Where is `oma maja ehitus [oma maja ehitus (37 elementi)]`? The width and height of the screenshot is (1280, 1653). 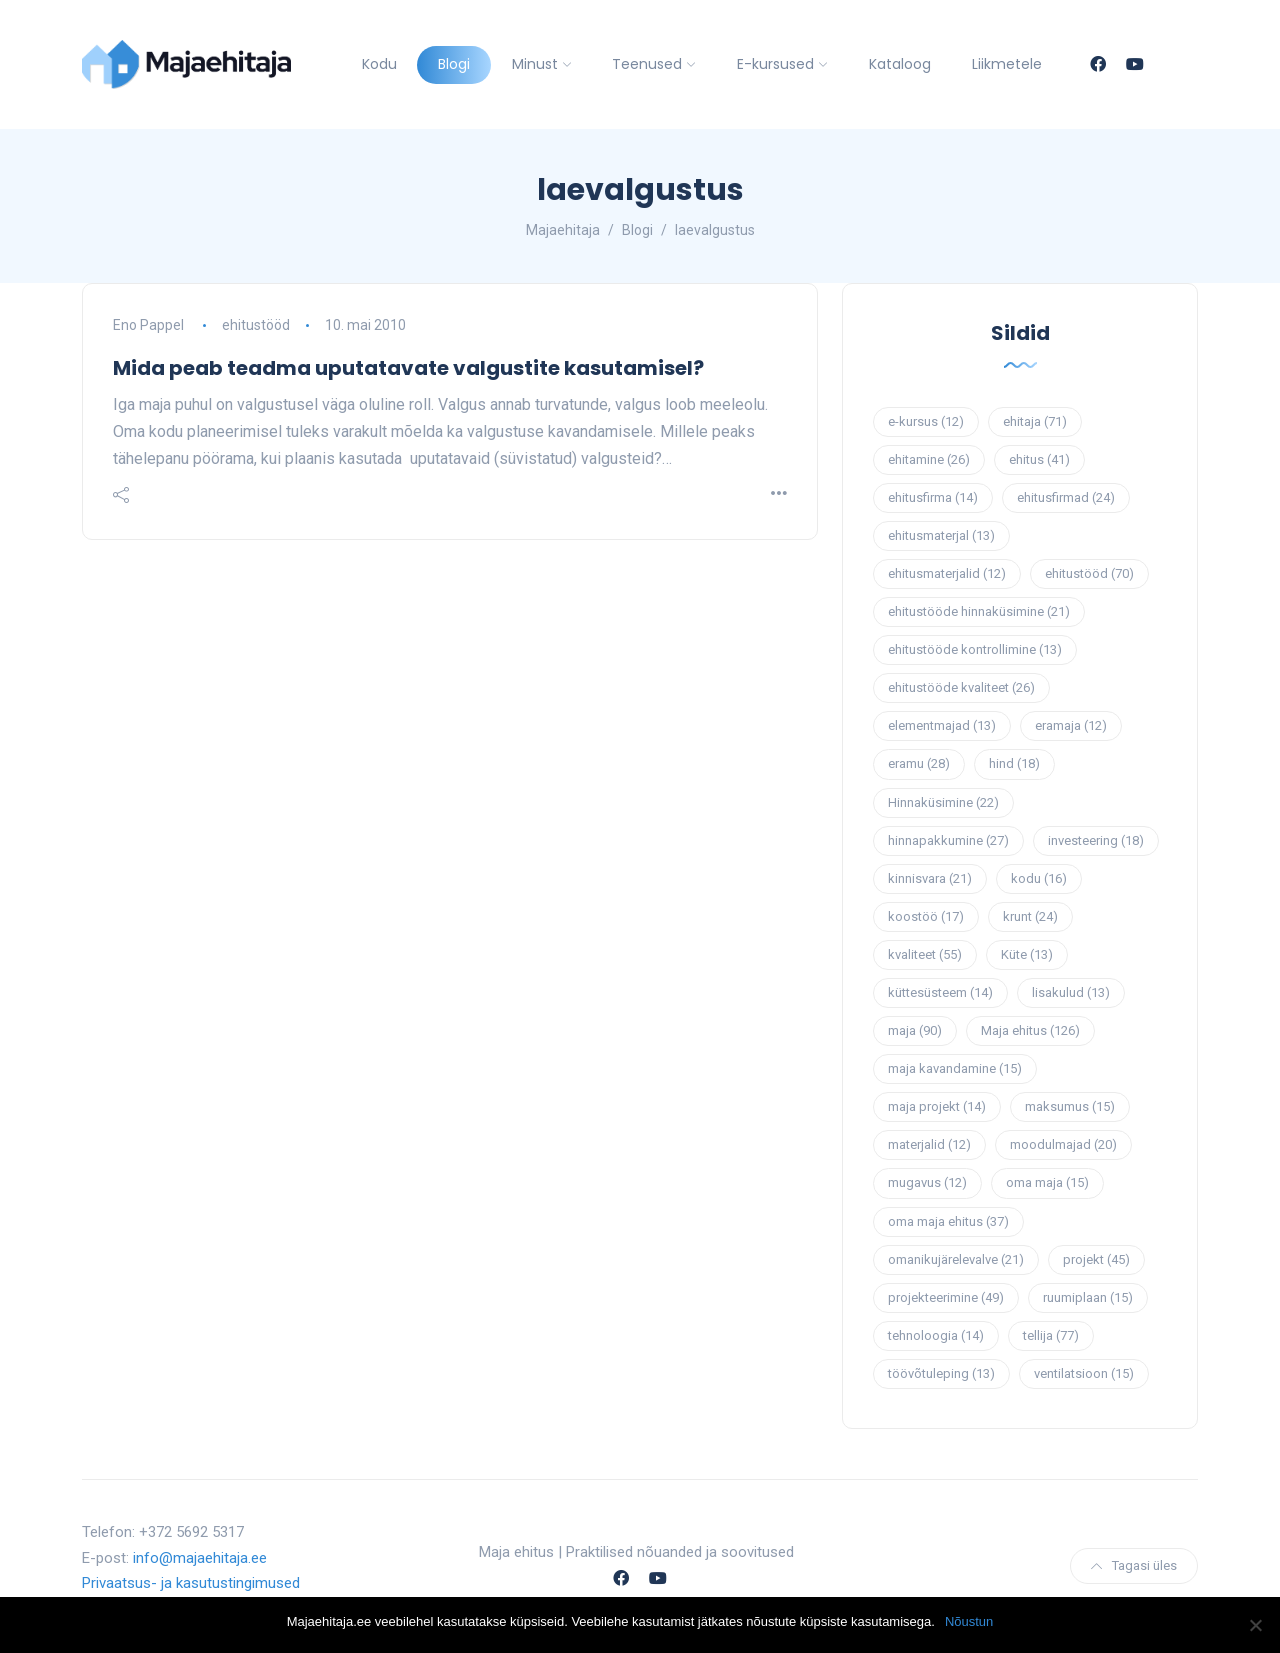
oma maja ehitus [oma maja ehitus (37 elementi)] is located at coordinates (948, 1221).